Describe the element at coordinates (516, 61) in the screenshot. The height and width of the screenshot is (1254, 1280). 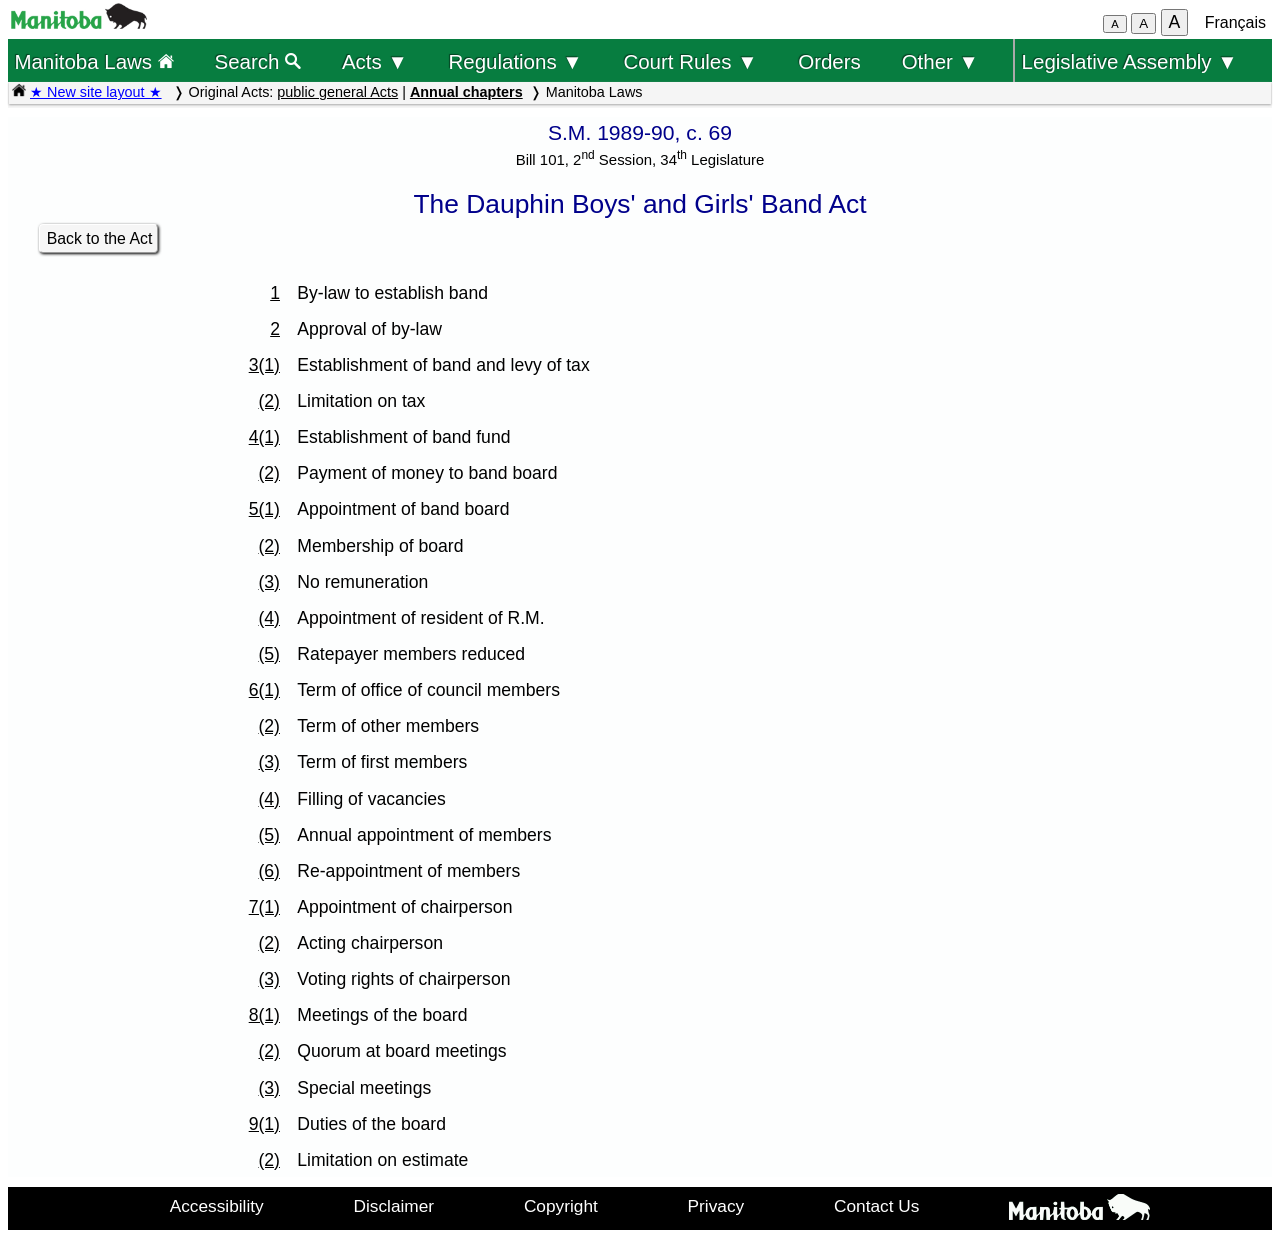
I see `Regulations ▼` at that location.